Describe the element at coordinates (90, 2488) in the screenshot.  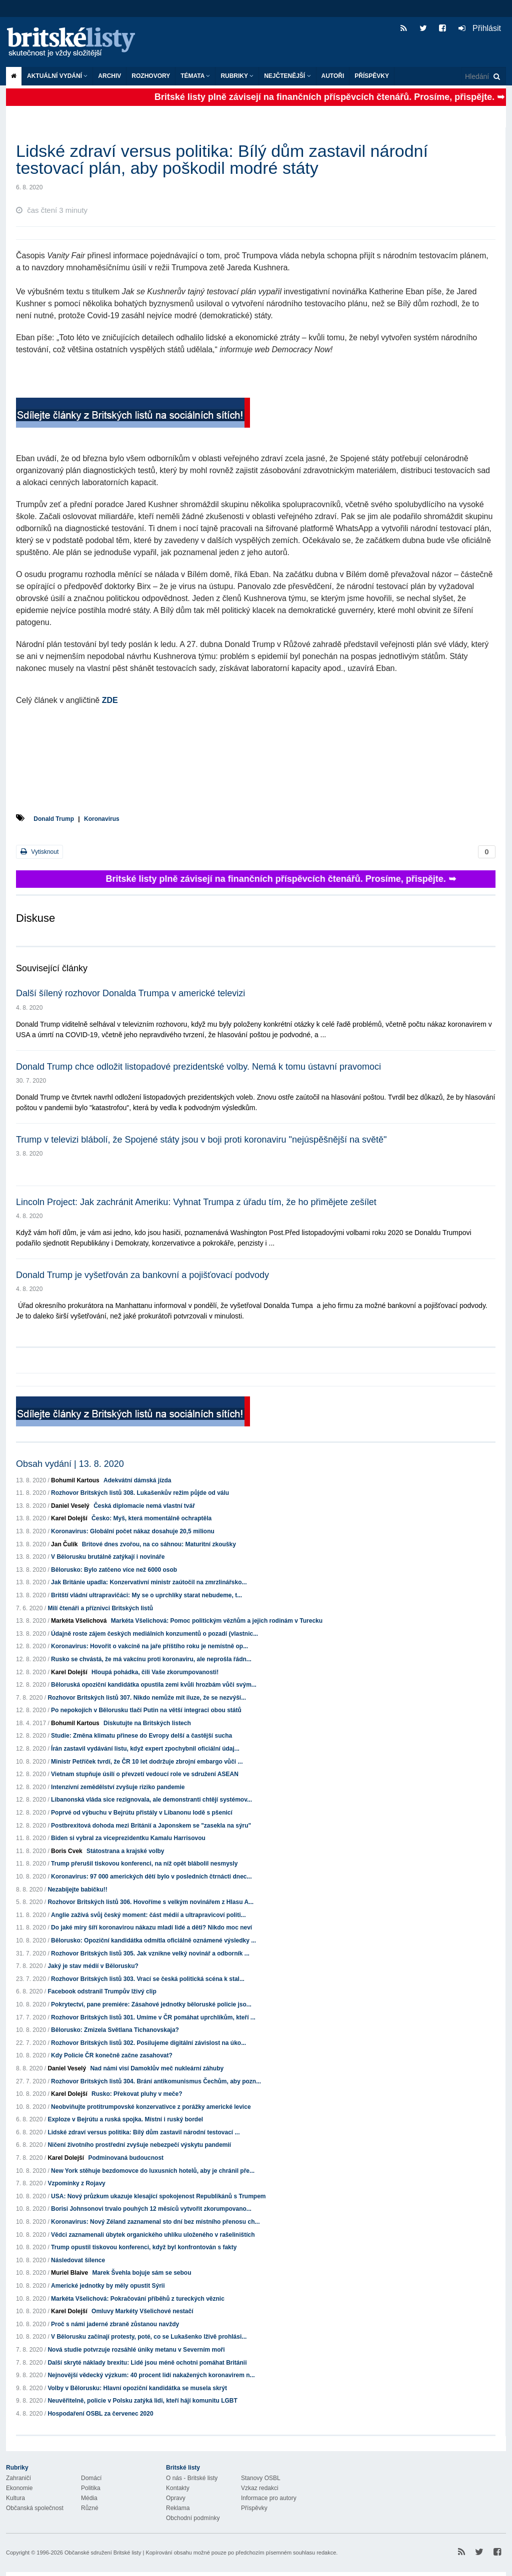
I see `Politika` at that location.